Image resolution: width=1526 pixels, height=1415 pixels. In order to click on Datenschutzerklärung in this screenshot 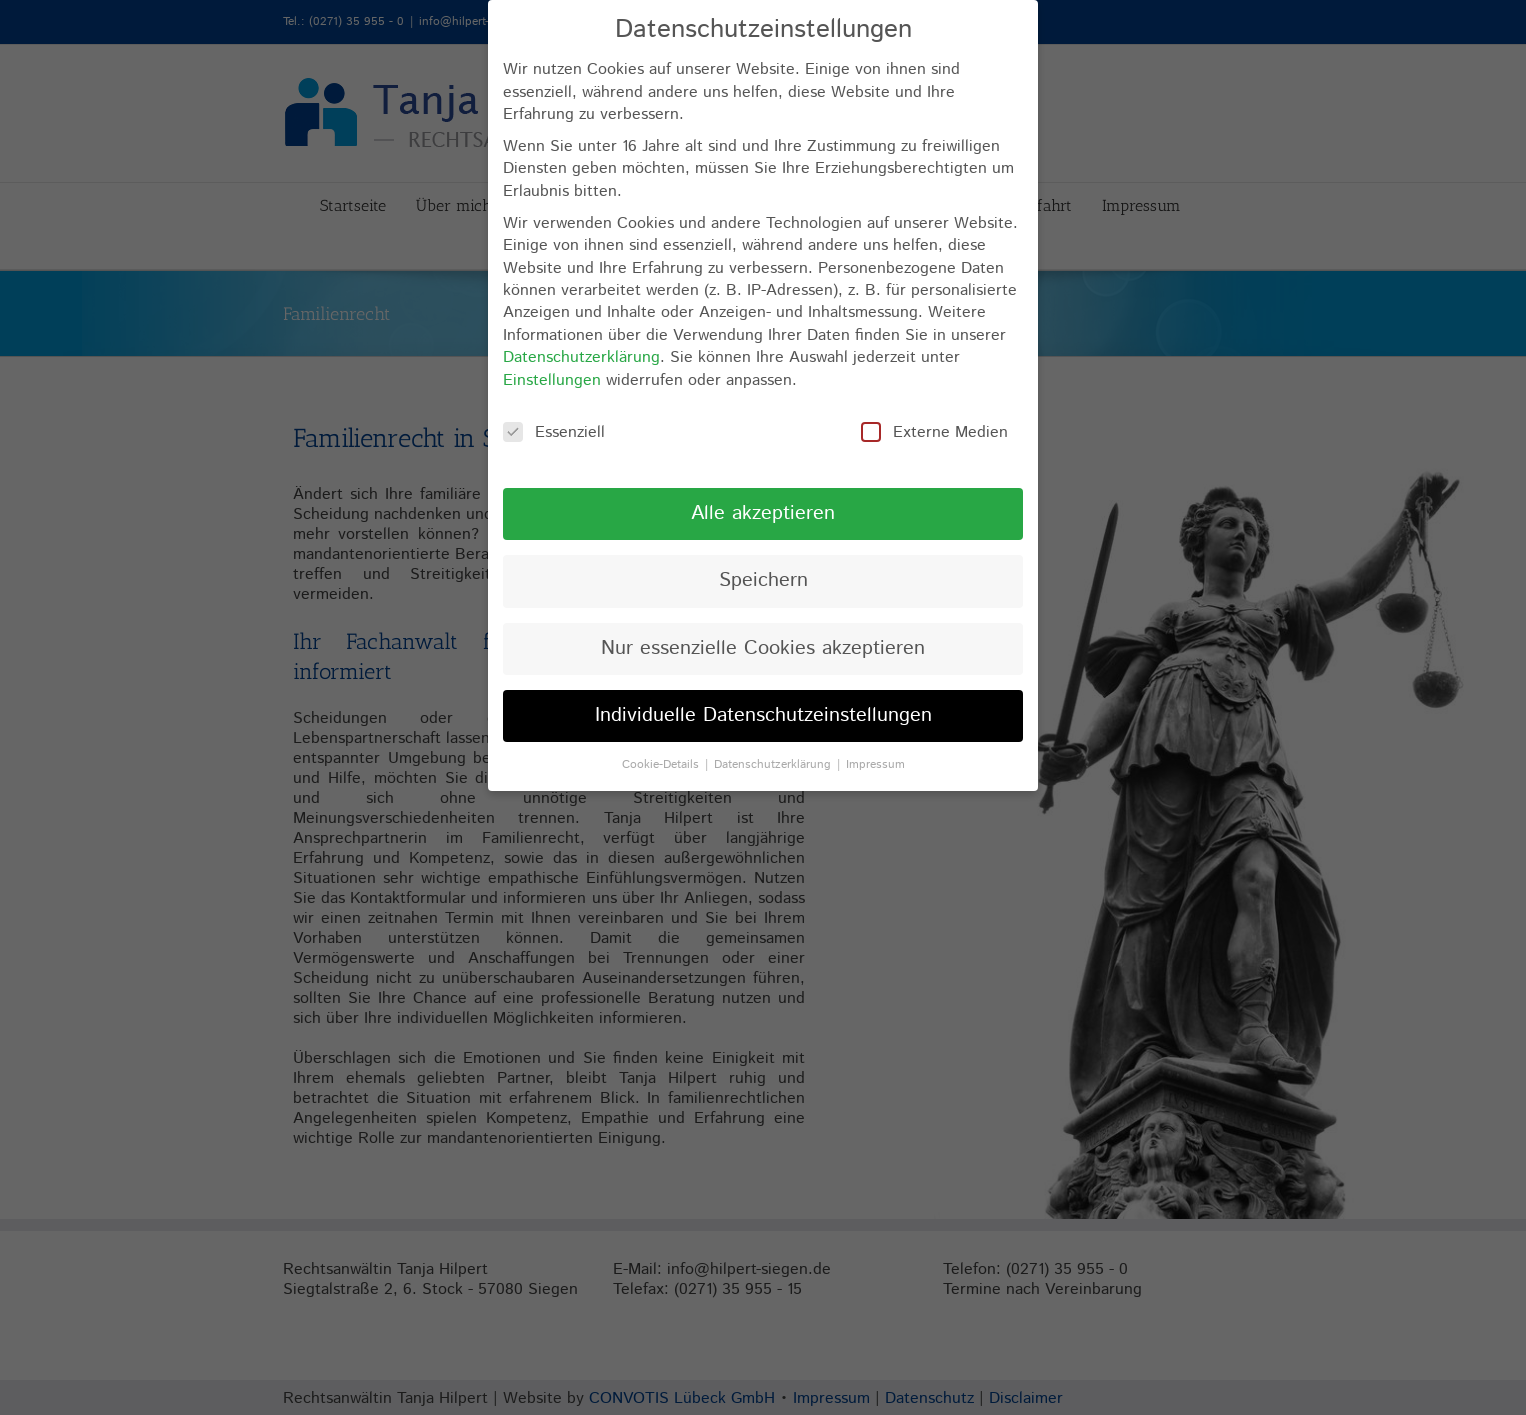, I will do `click(581, 357)`.